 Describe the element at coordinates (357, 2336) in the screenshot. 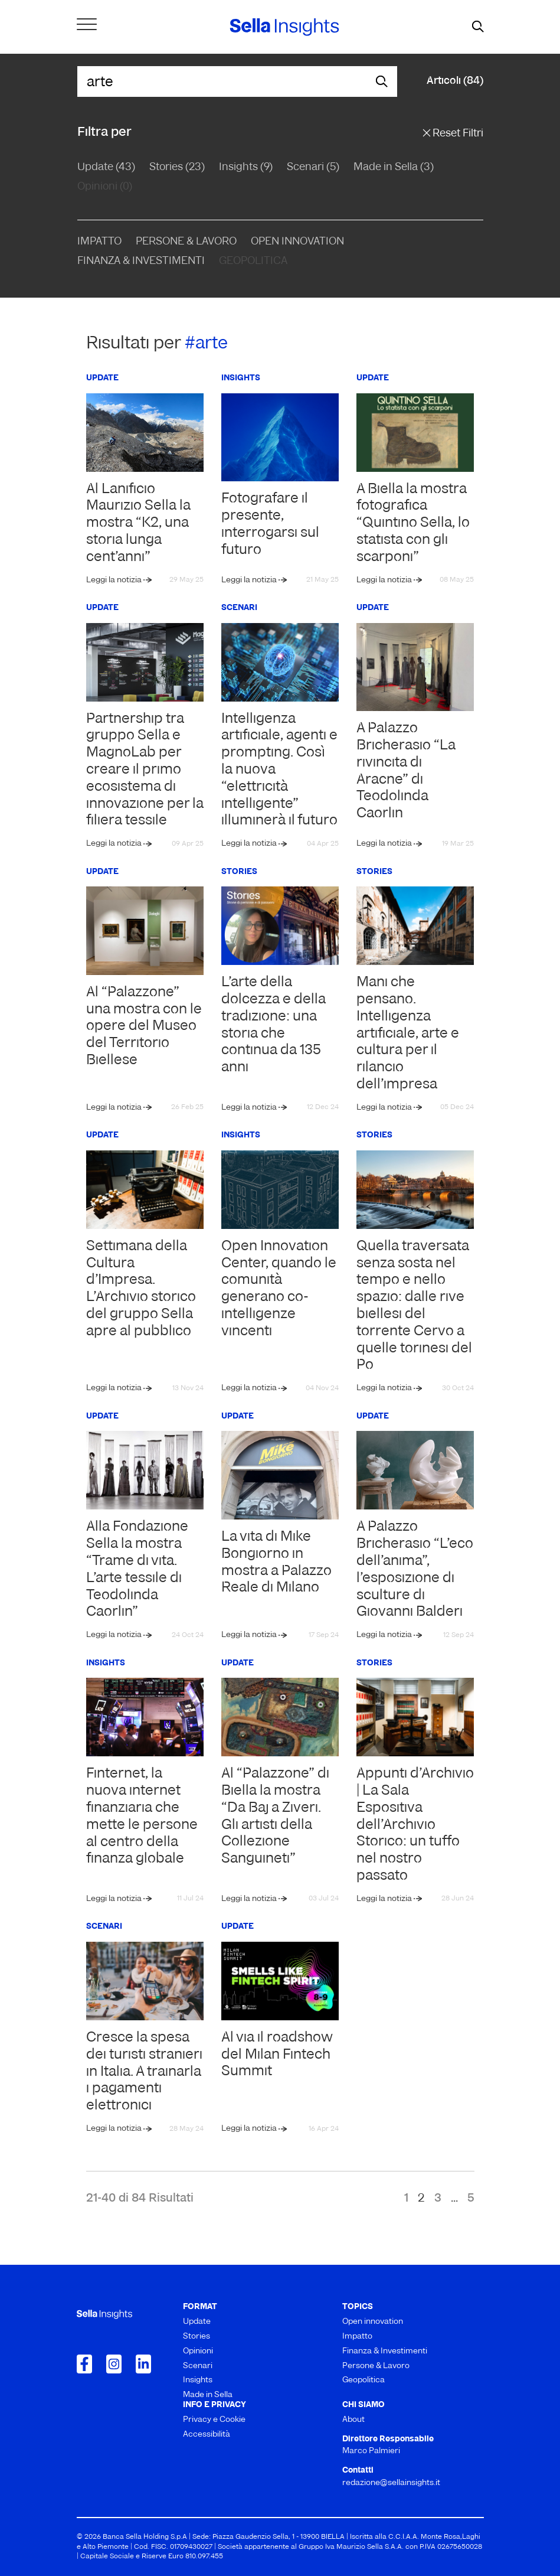

I see `Impatto [menuitem]` at that location.